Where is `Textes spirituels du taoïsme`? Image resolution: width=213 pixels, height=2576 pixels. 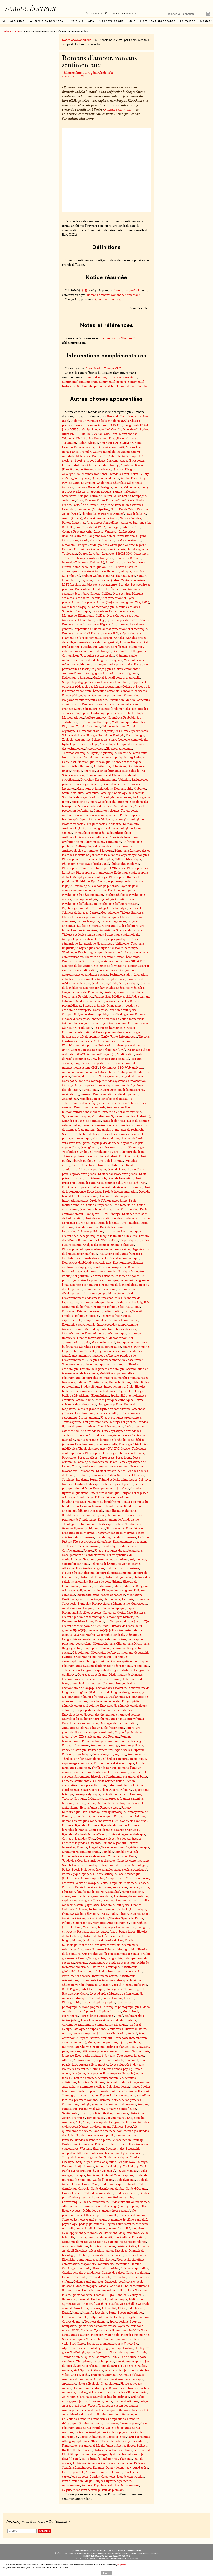
Textes spirituels du taoïsme is located at coordinates (80, 1546).